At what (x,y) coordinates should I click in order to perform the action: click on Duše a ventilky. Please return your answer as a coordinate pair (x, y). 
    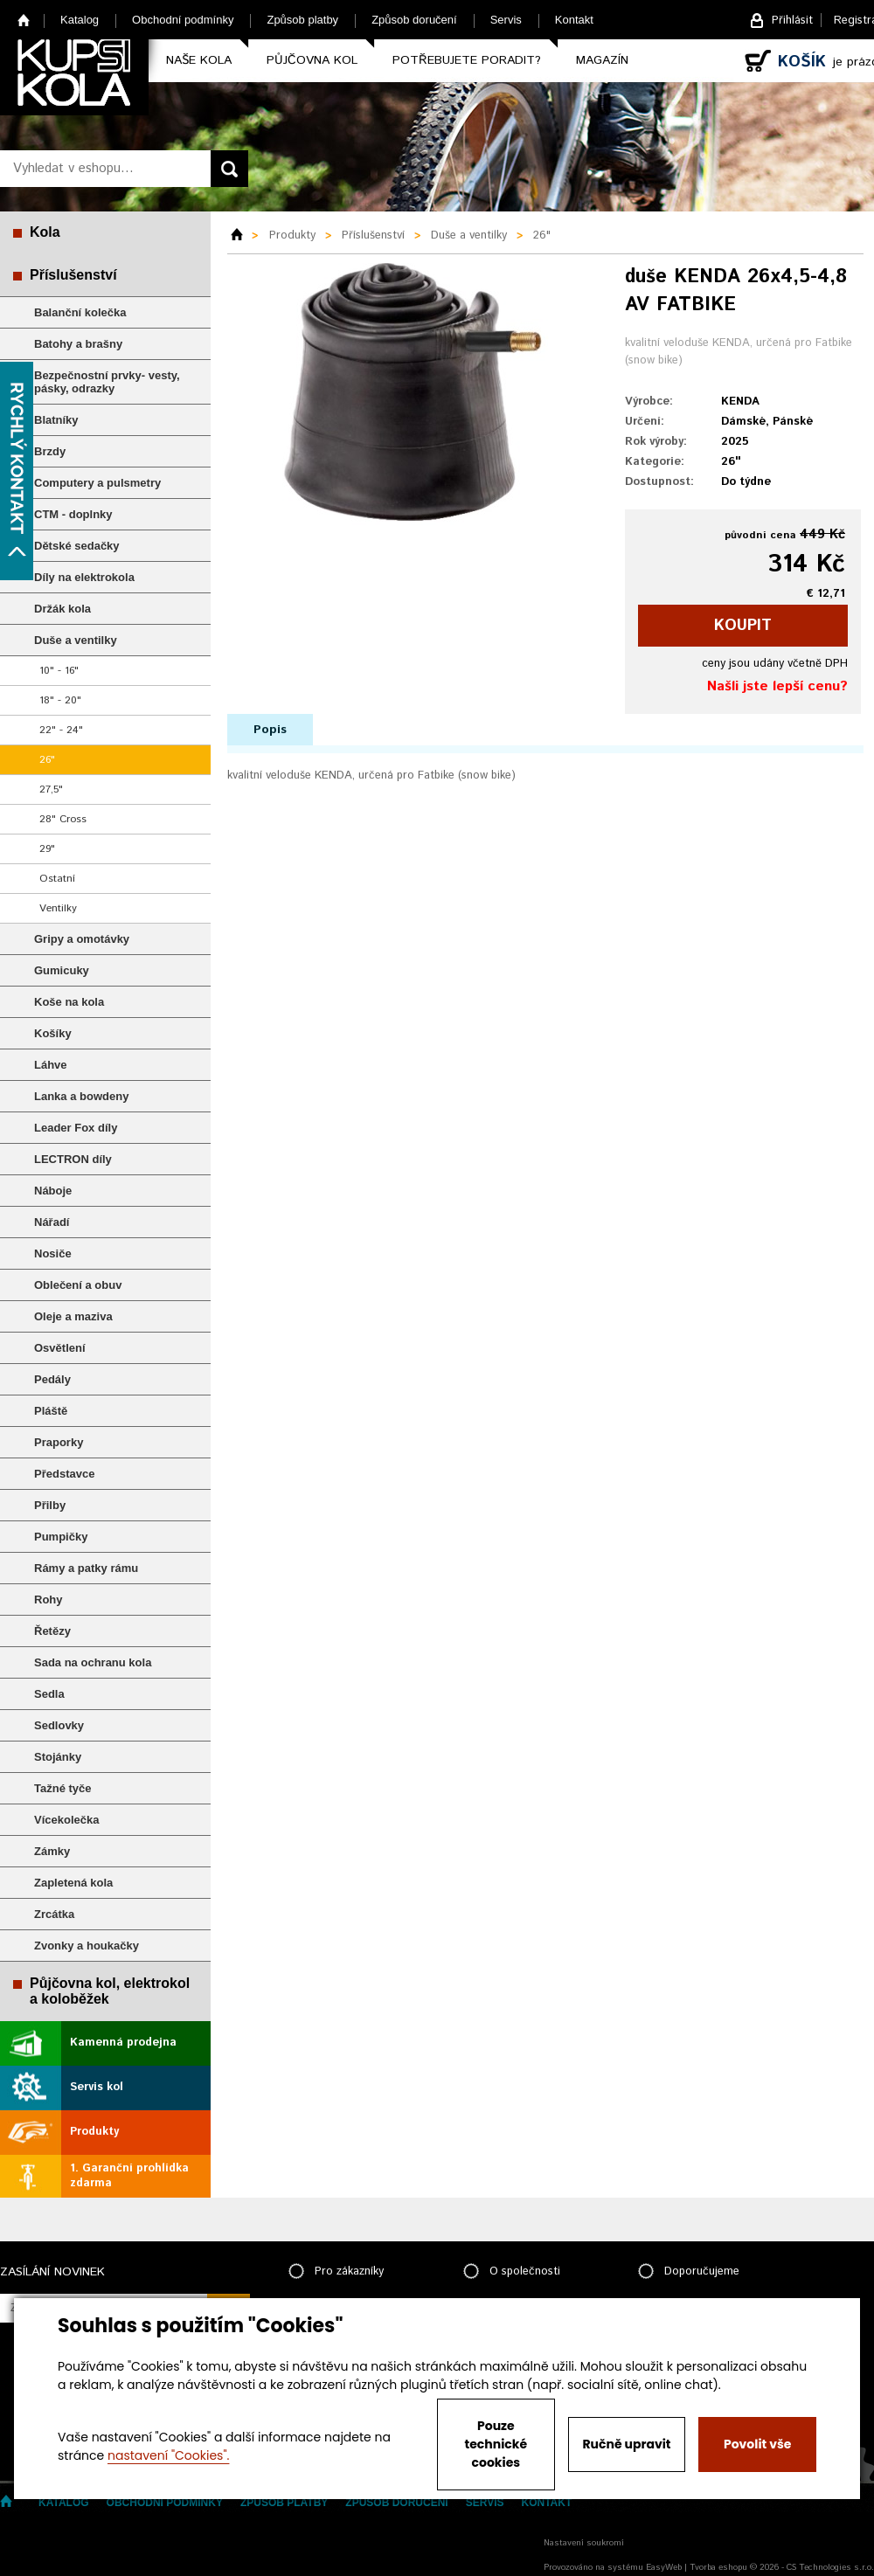
    Looking at the image, I should click on (75, 640).